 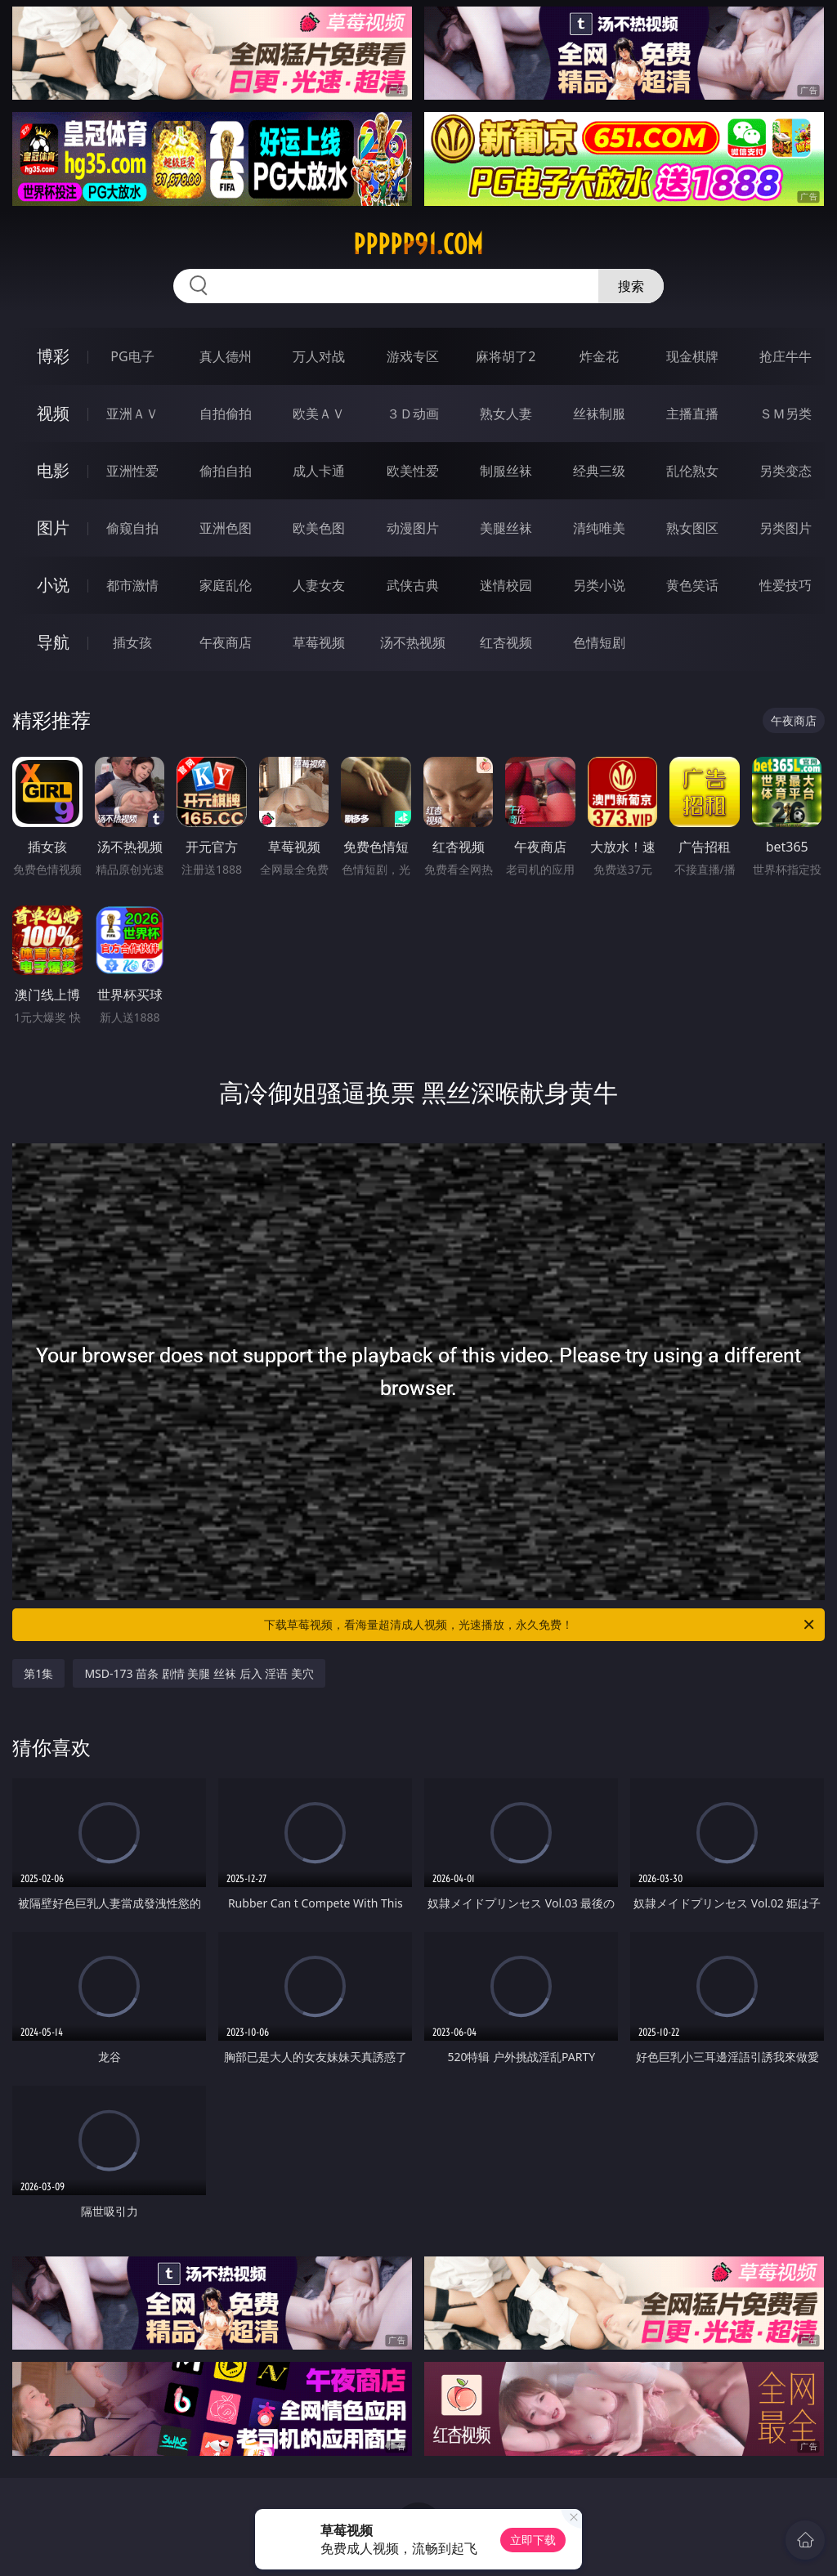 I want to click on 万人对战, so click(x=319, y=356).